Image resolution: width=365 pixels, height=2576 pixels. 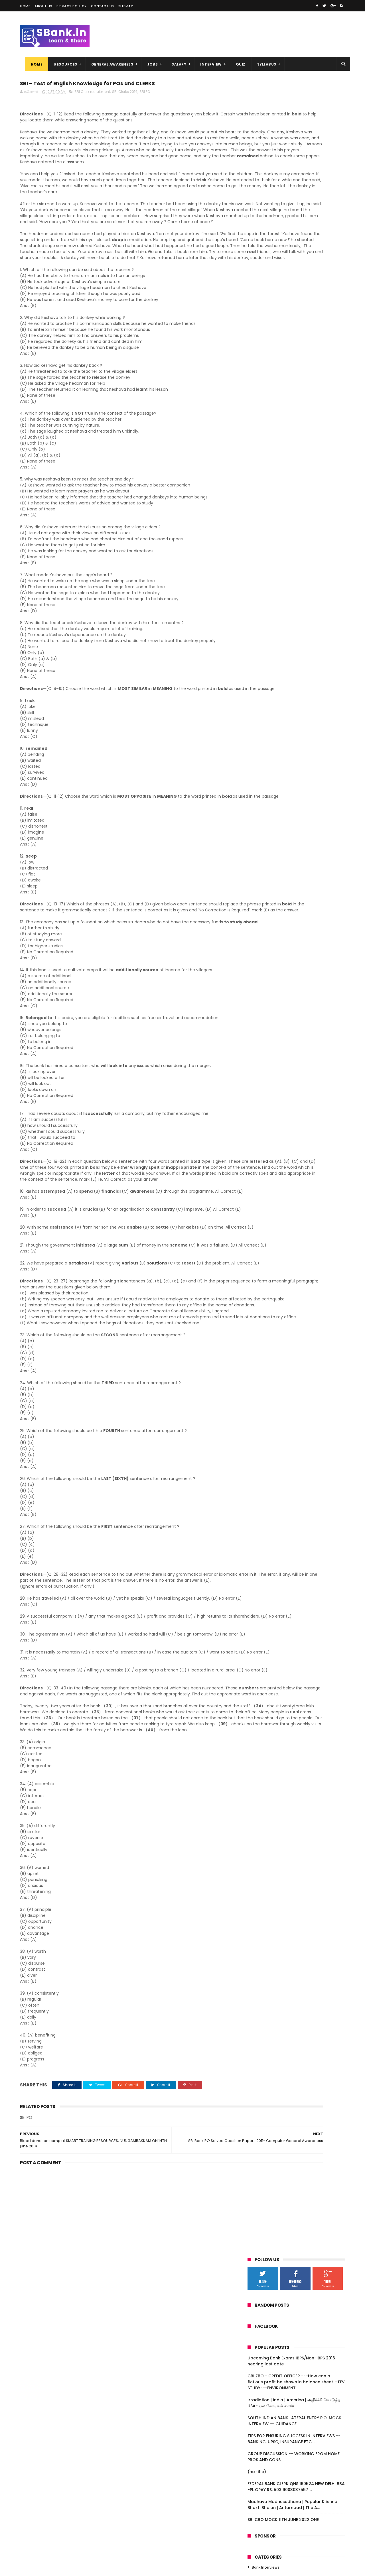 What do you see at coordinates (92, 94) in the screenshot?
I see `SBI Clerk recruitment` at bounding box center [92, 94].